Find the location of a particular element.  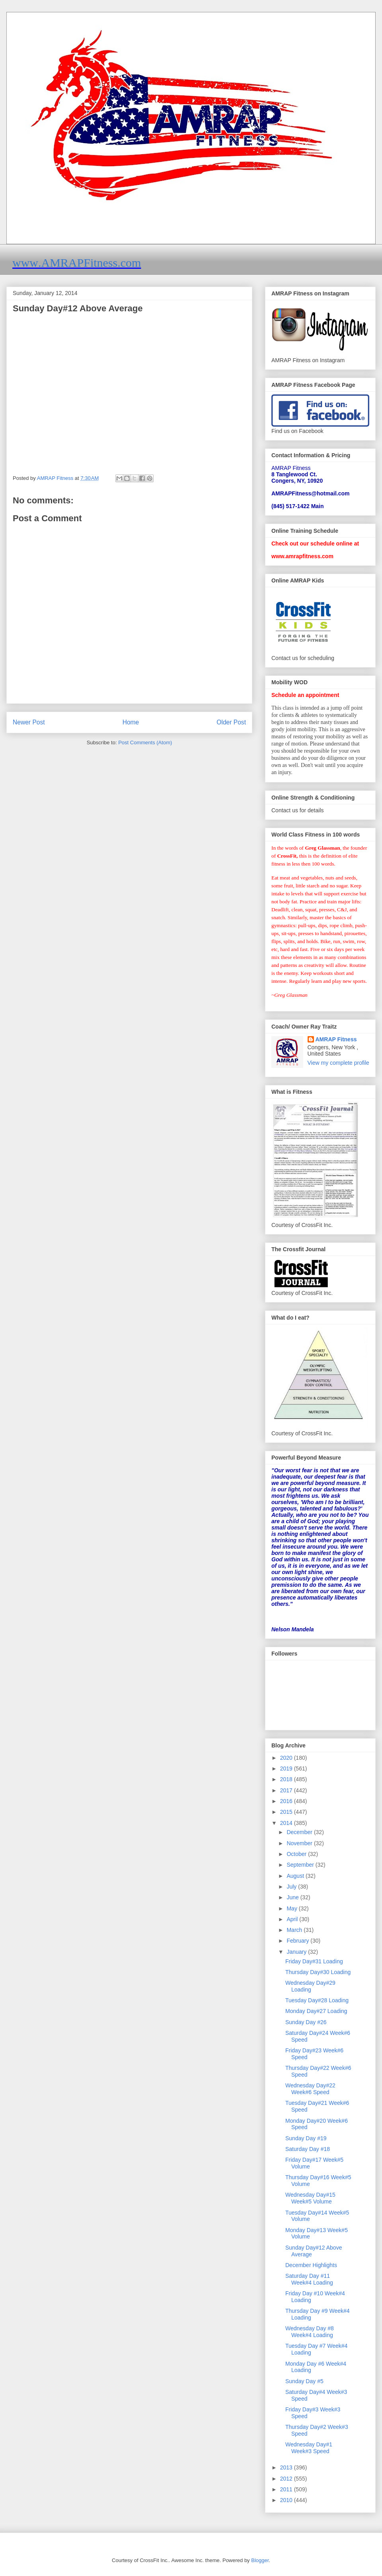

Post Comments (Atom) is located at coordinates (145, 742).